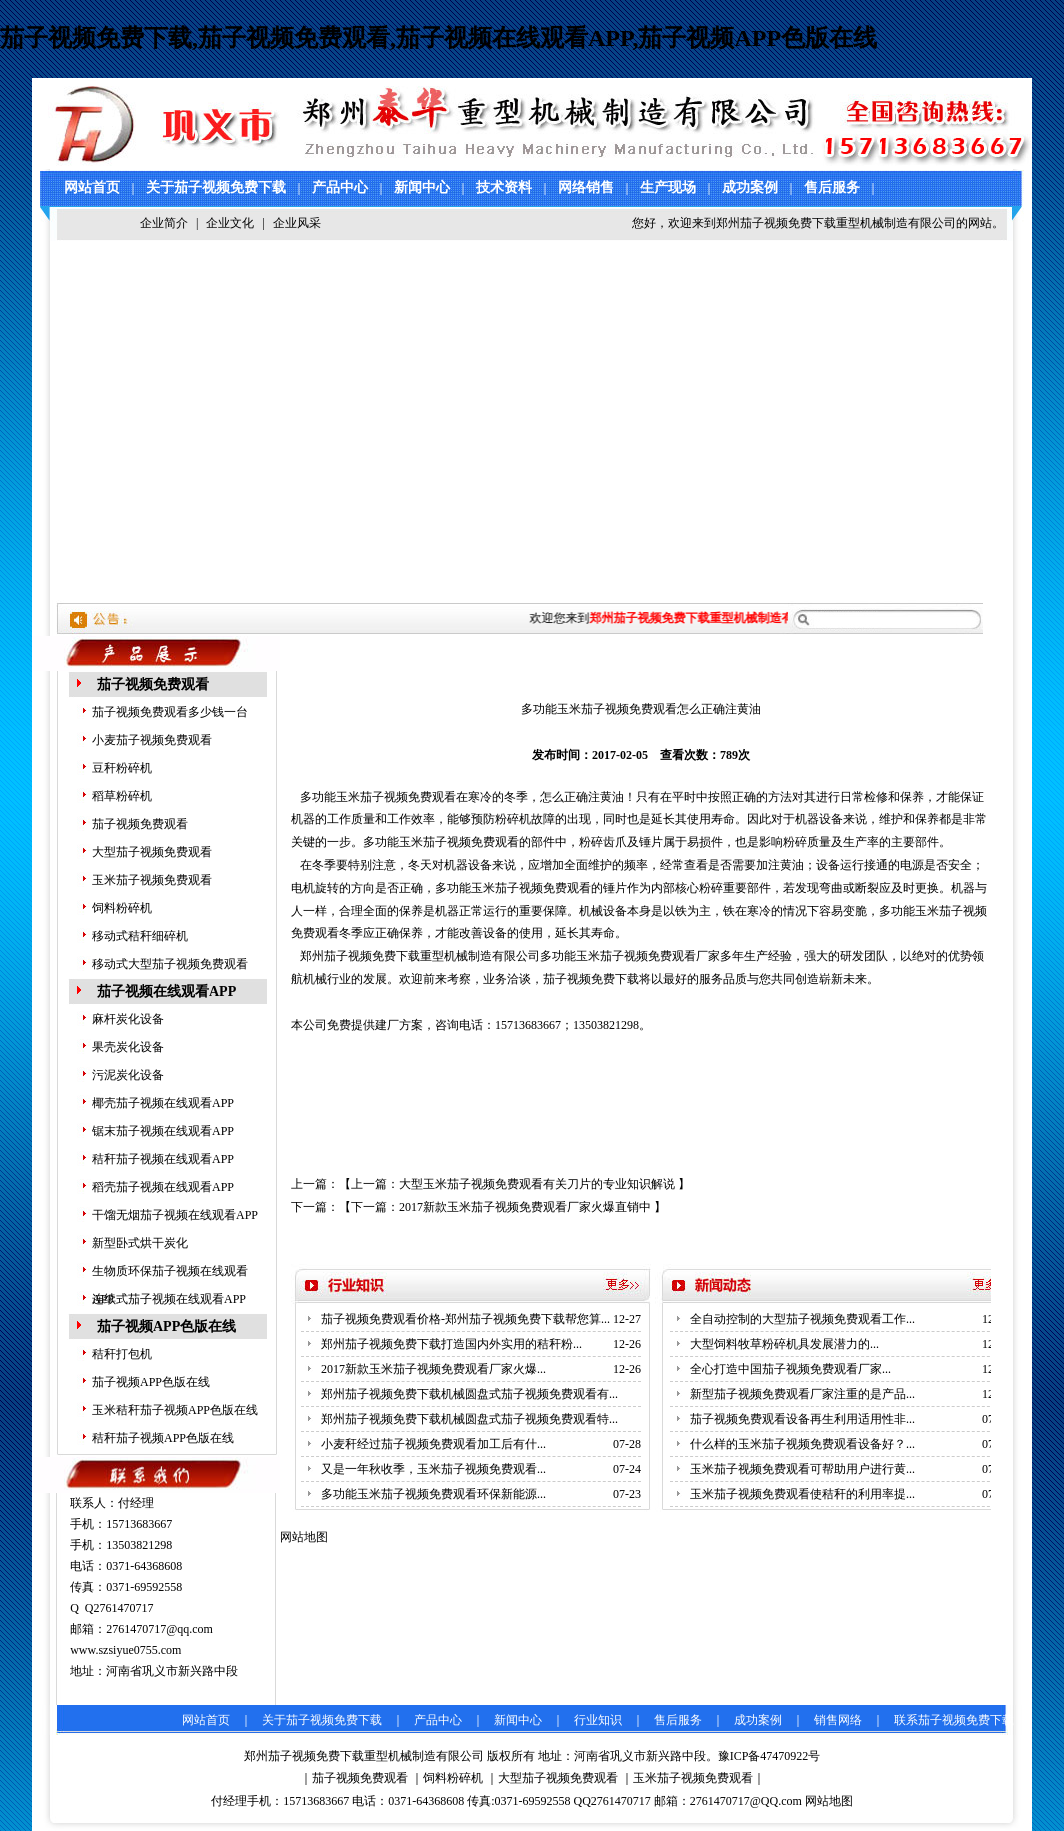 Image resolution: width=1064 pixels, height=1831 pixels. Describe the element at coordinates (433, 1369) in the screenshot. I see `2017新款玉米茄子视频免费观看厂家火爆...` at that location.